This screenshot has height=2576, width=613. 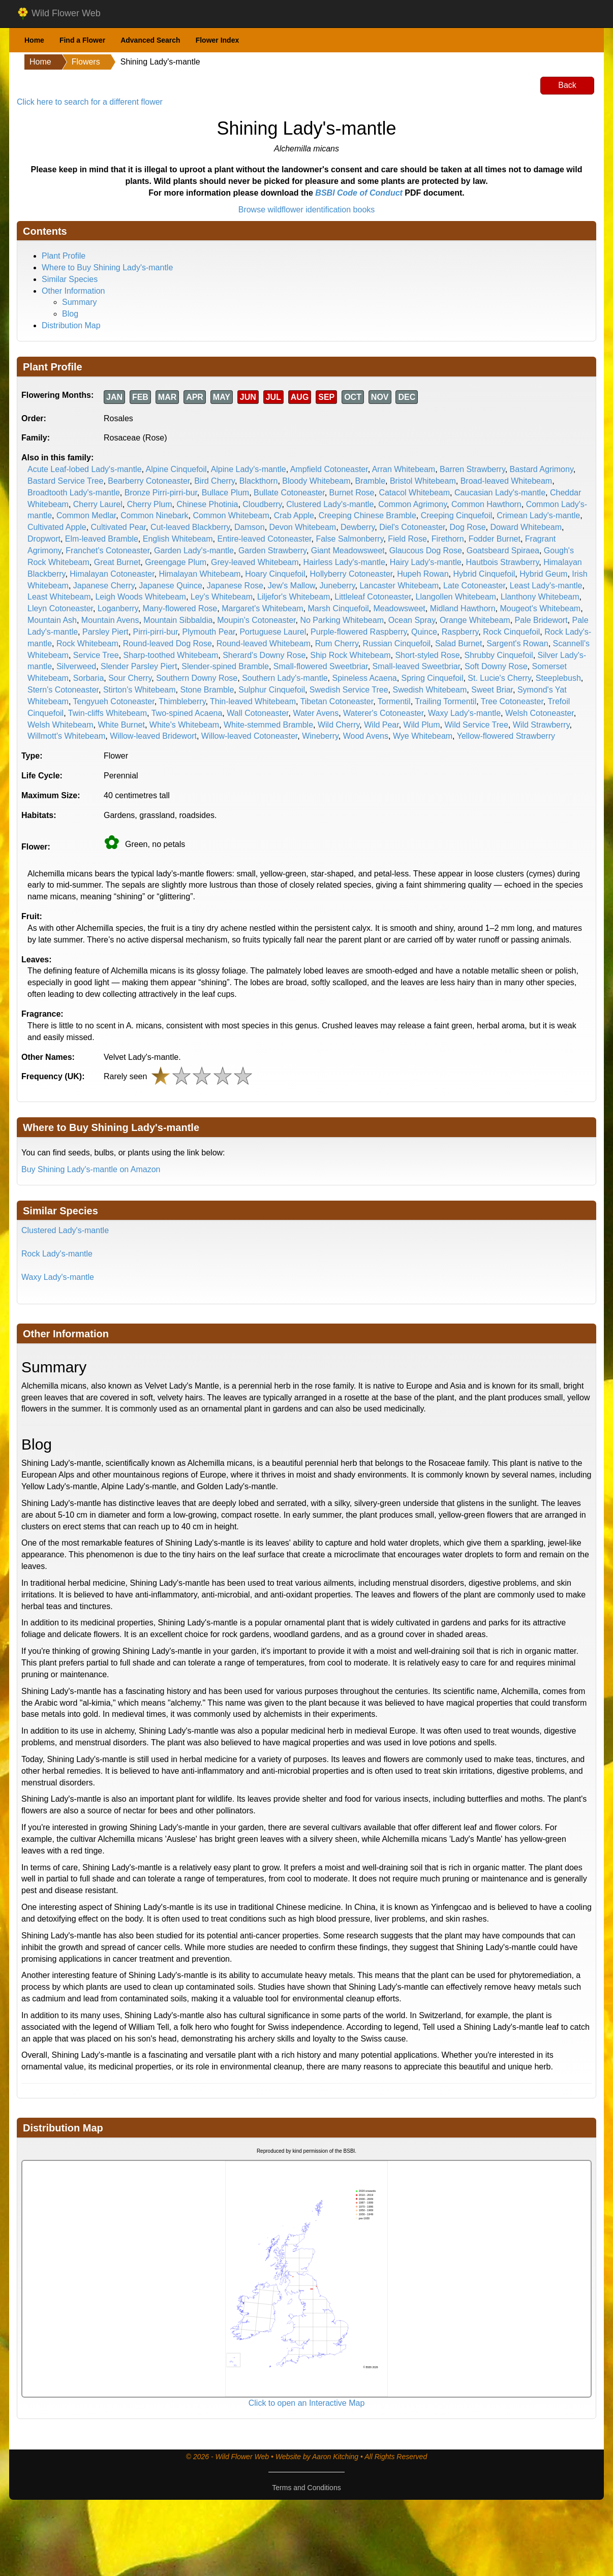 What do you see at coordinates (268, 724) in the screenshot?
I see `White-stemmed Bramble` at bounding box center [268, 724].